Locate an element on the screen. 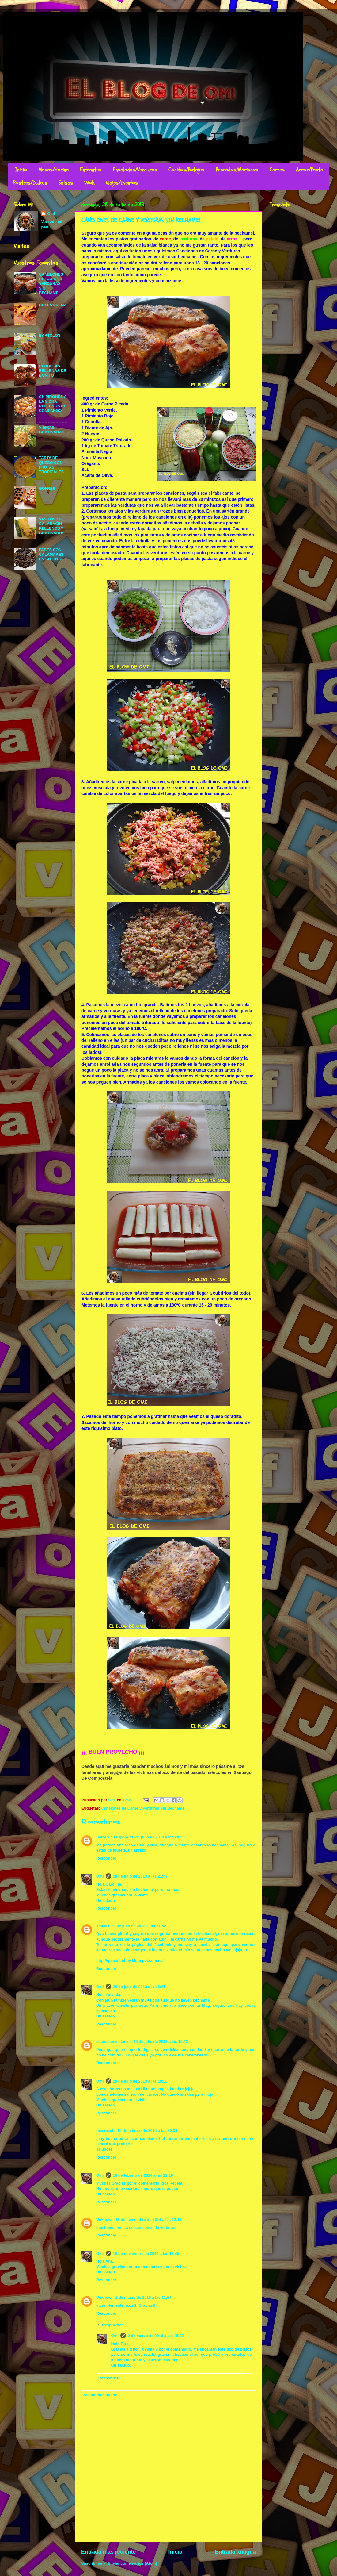 The image size is (337, 2576). VASITOS DE CALABACIN RELLENOS Y GRATINADOS is located at coordinates (52, 526).